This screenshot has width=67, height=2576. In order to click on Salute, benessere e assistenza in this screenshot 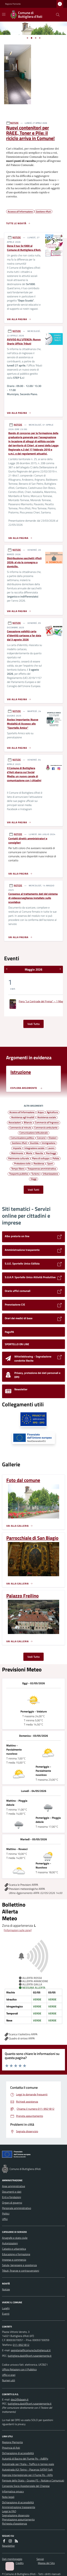, I will do `click(19, 2265)`.